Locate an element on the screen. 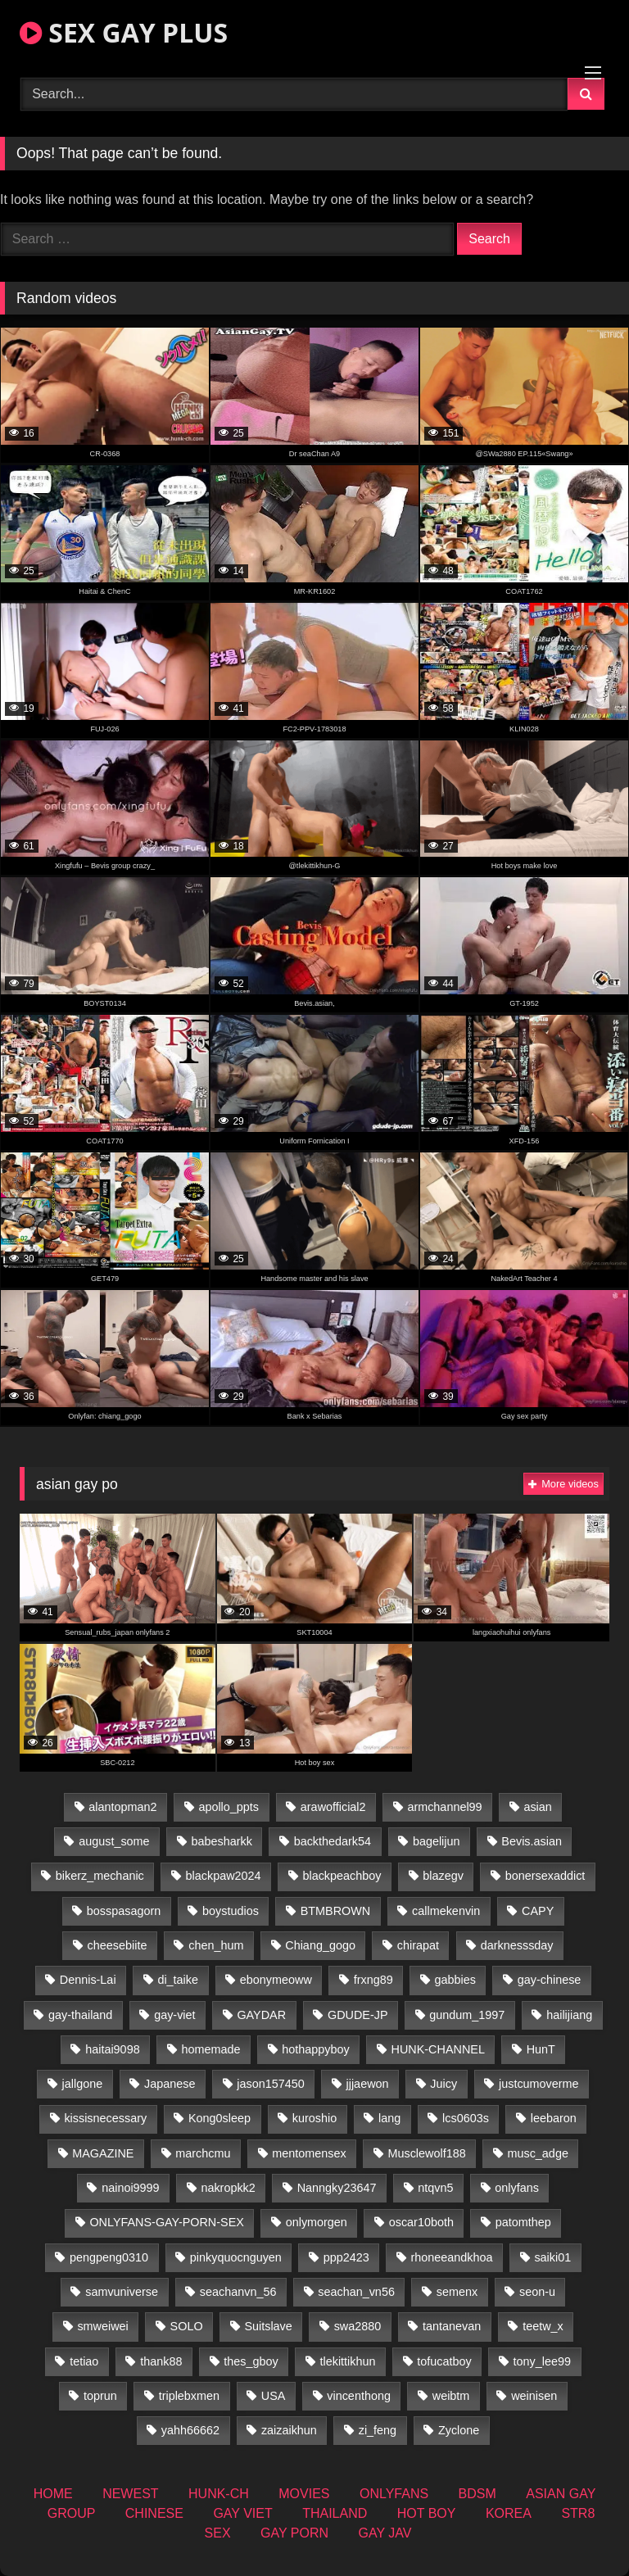  darknesssday [darknesssday (14 items)] is located at coordinates (517, 1945).